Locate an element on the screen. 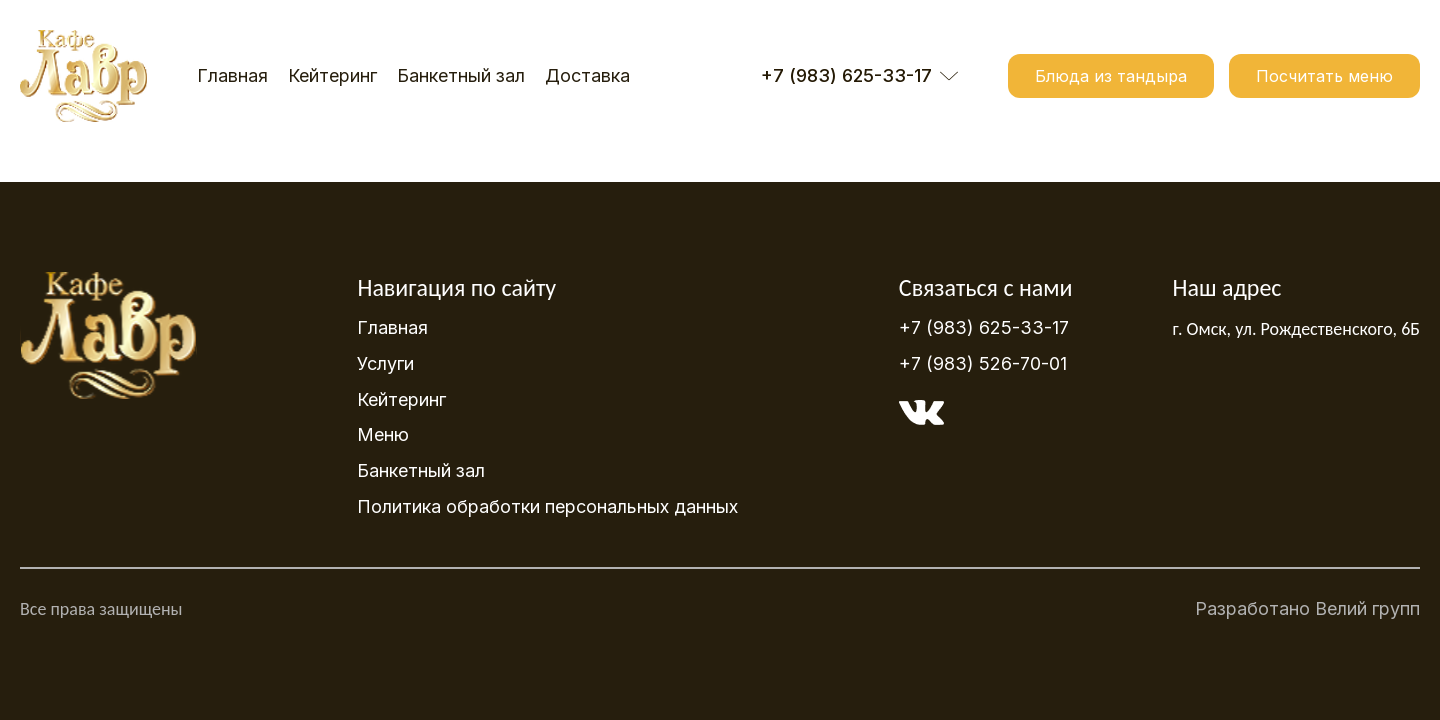 The image size is (1440, 720). Блюда из тандыра is located at coordinates (1111, 76).